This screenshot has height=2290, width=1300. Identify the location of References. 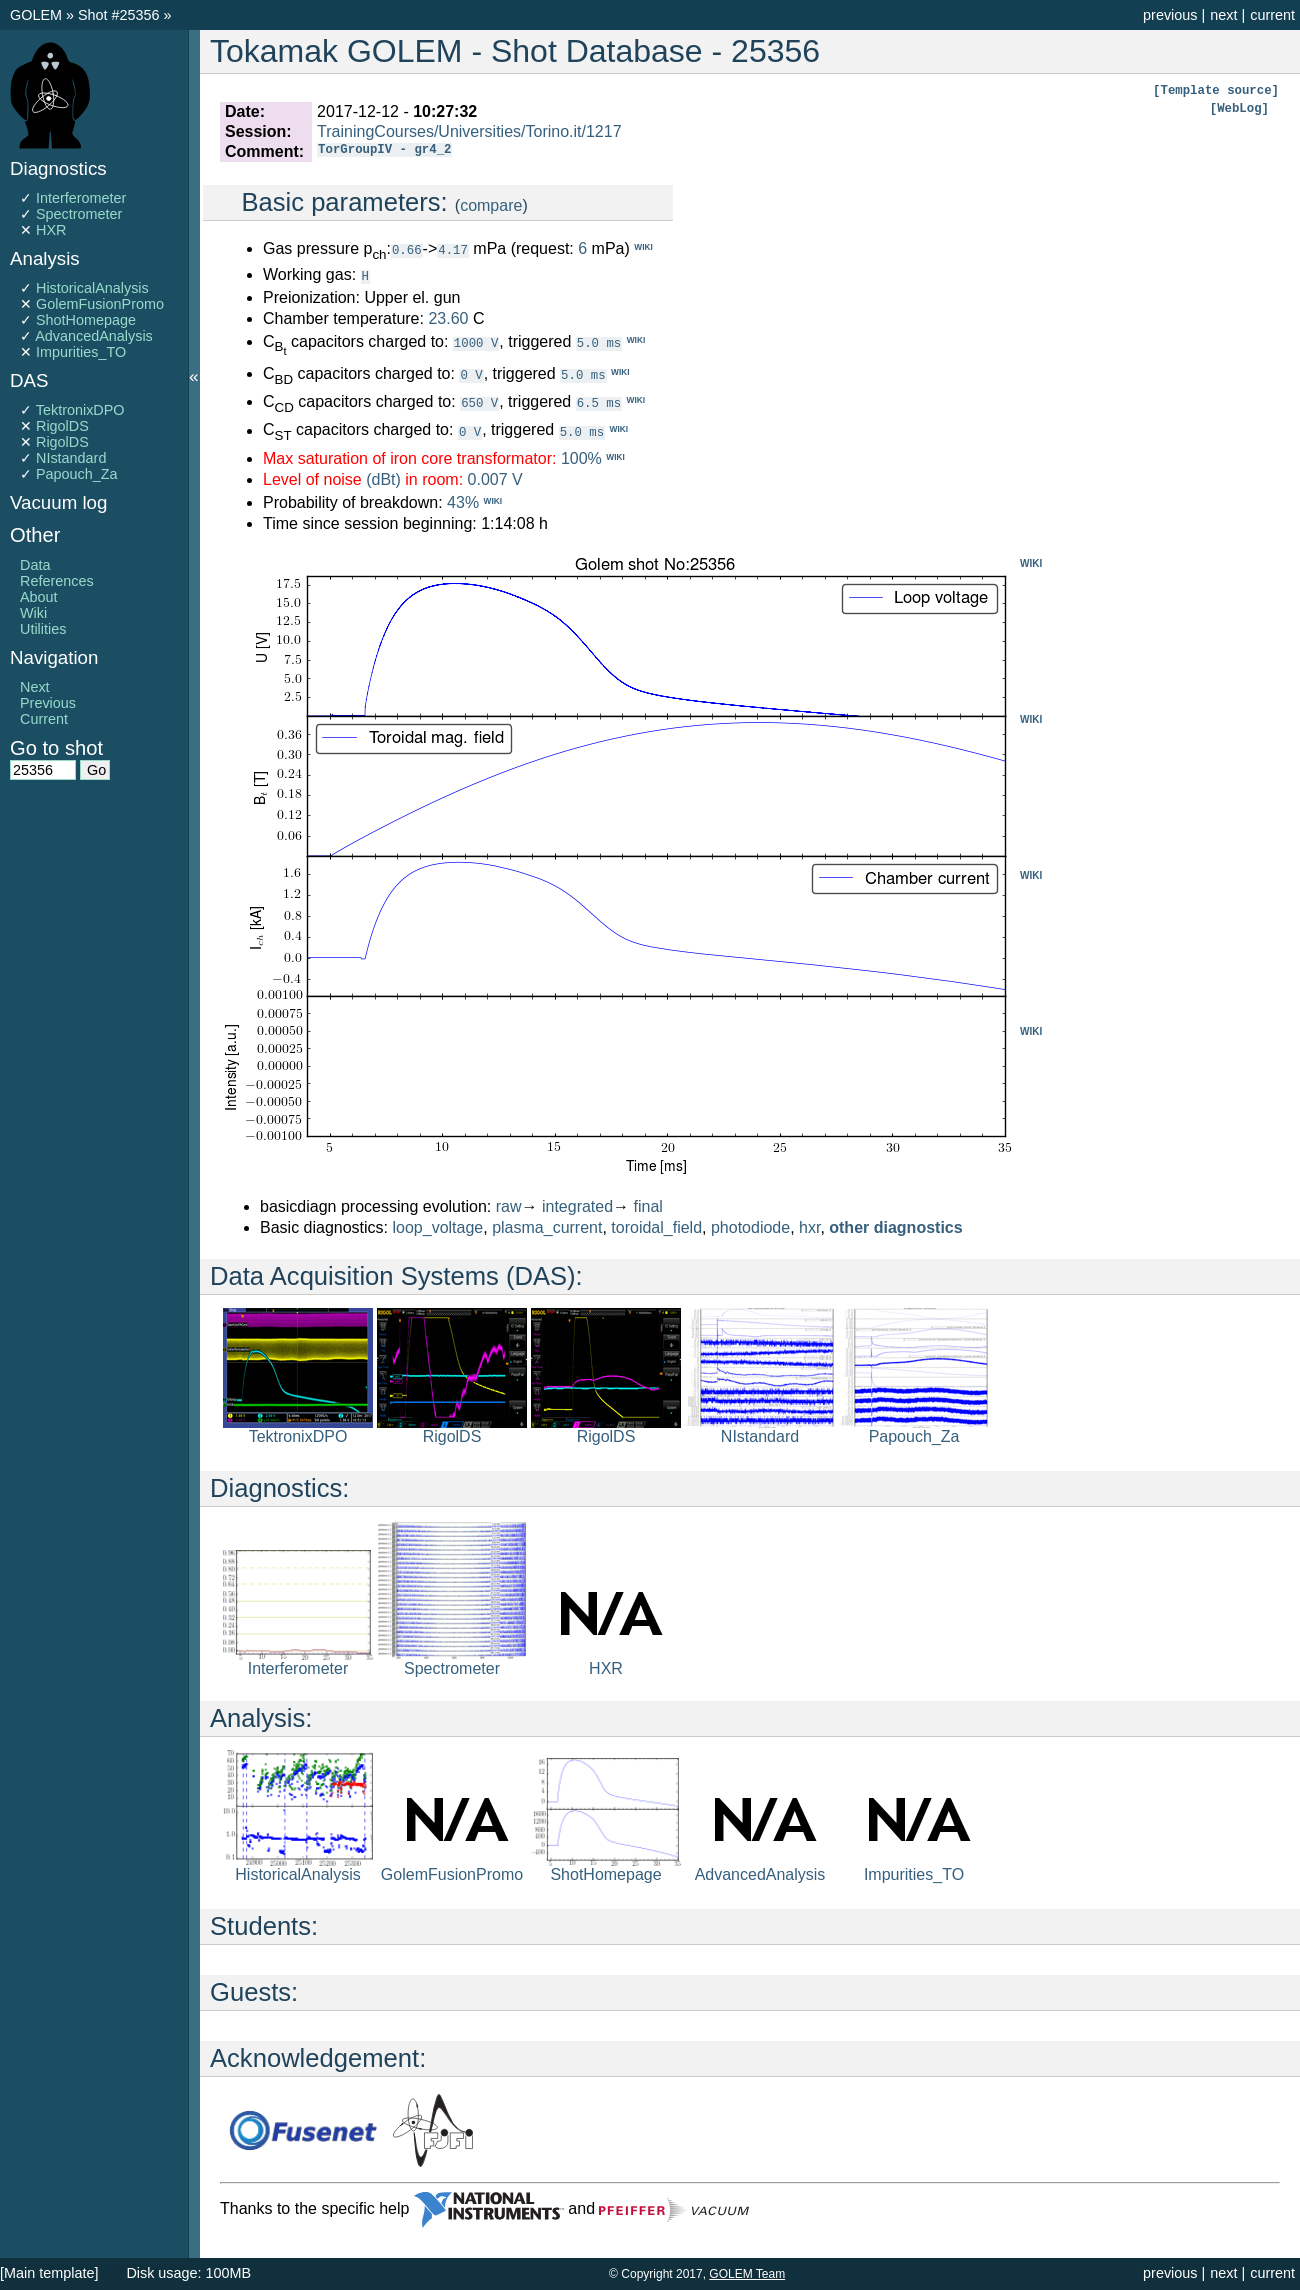
(57, 581).